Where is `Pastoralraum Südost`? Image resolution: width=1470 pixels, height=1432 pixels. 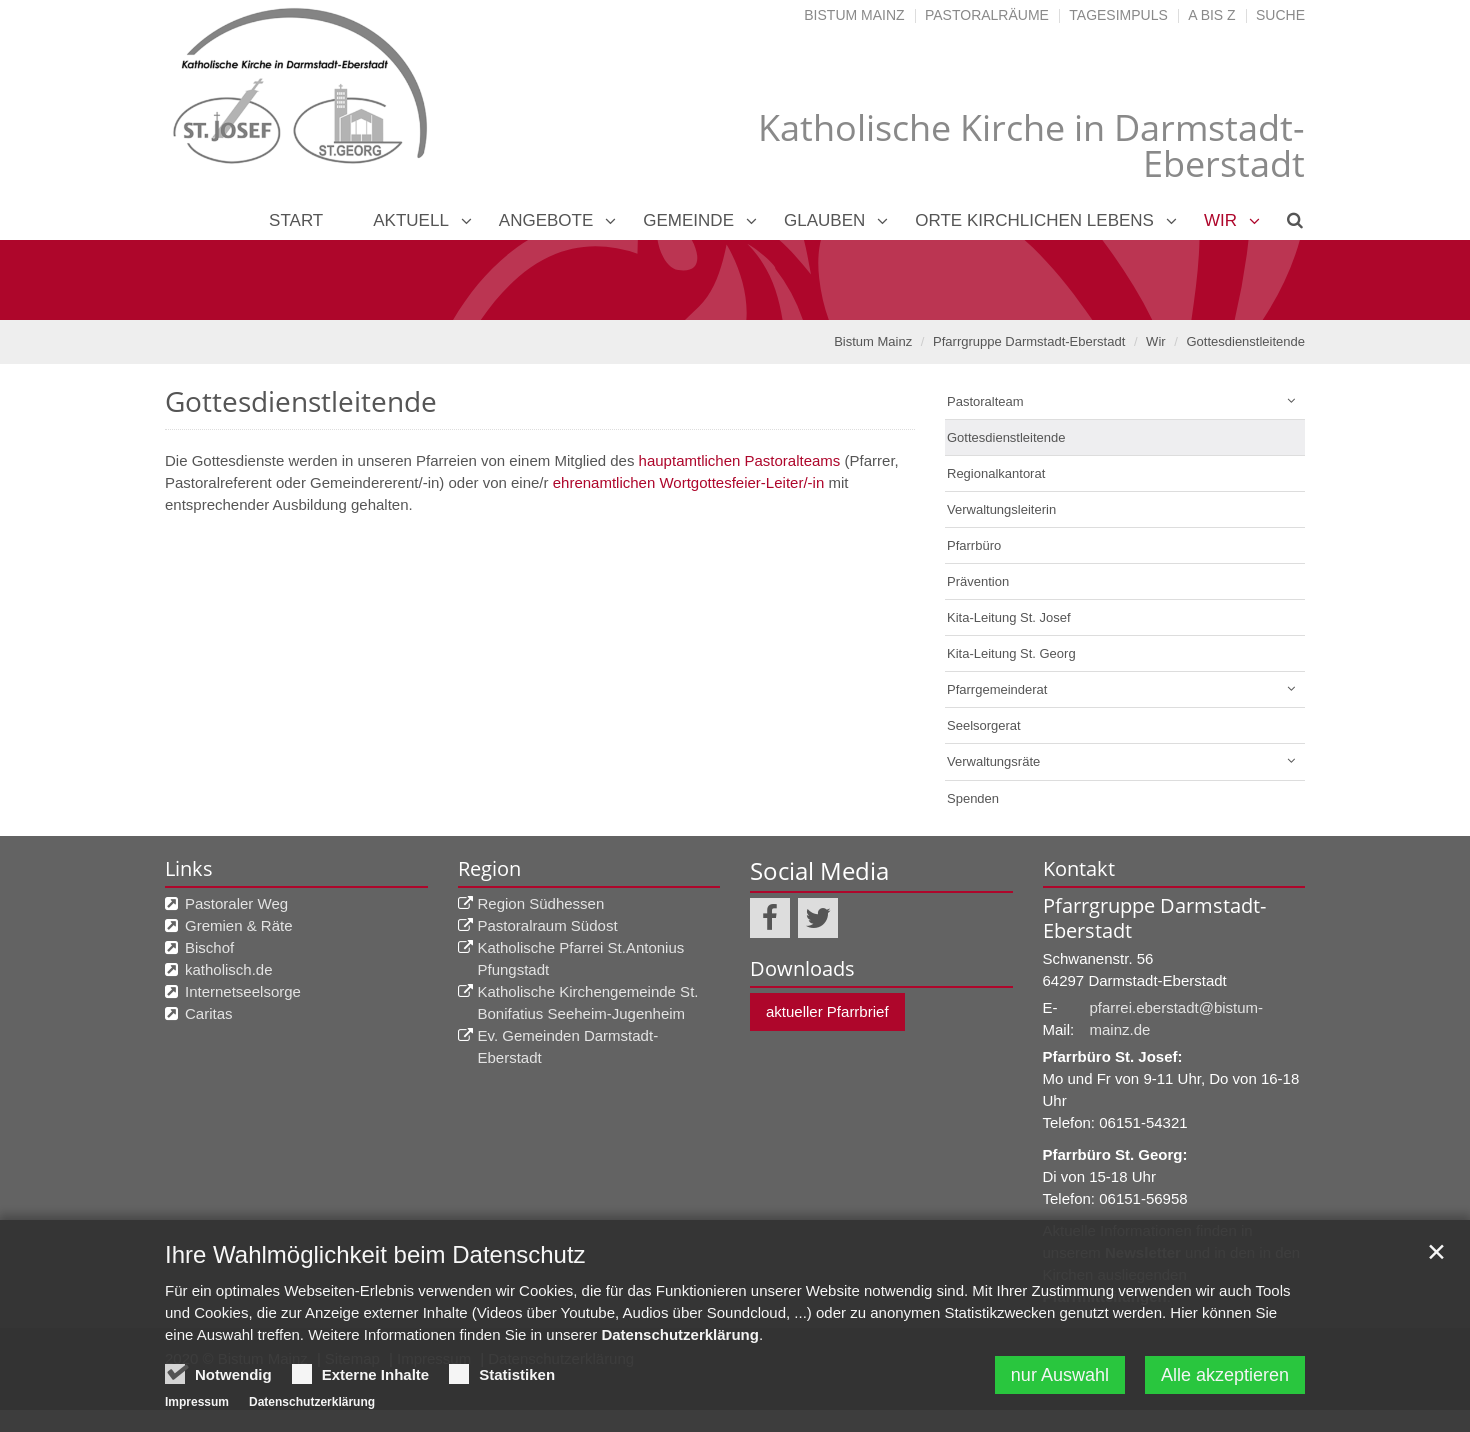 Pastoralraum Südost is located at coordinates (548, 925).